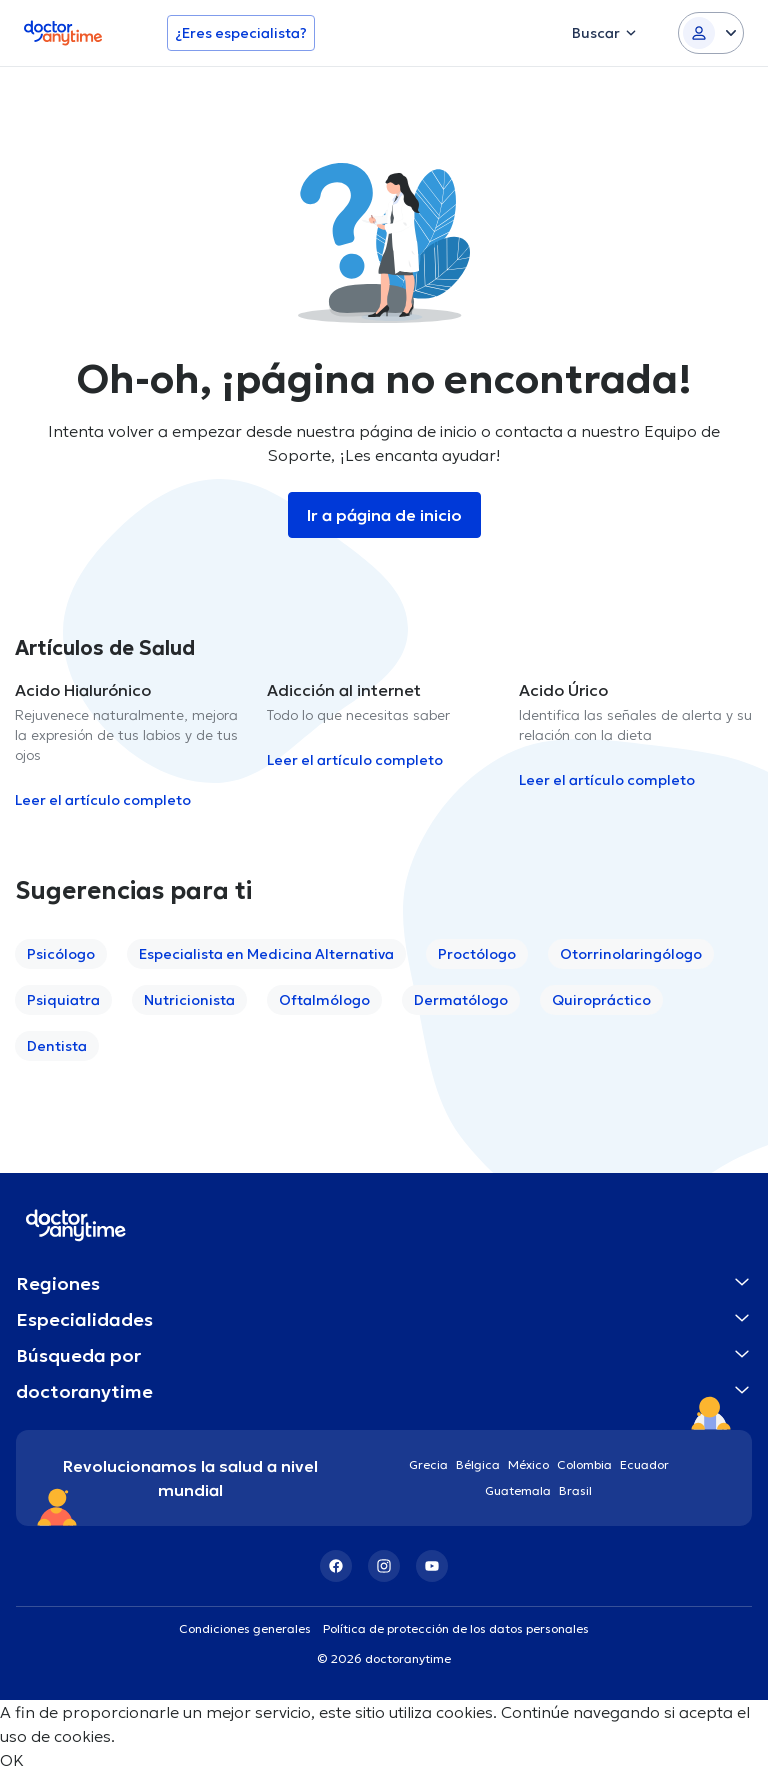 The width and height of the screenshot is (768, 1772). I want to click on Oftalmólogo, so click(324, 1000).